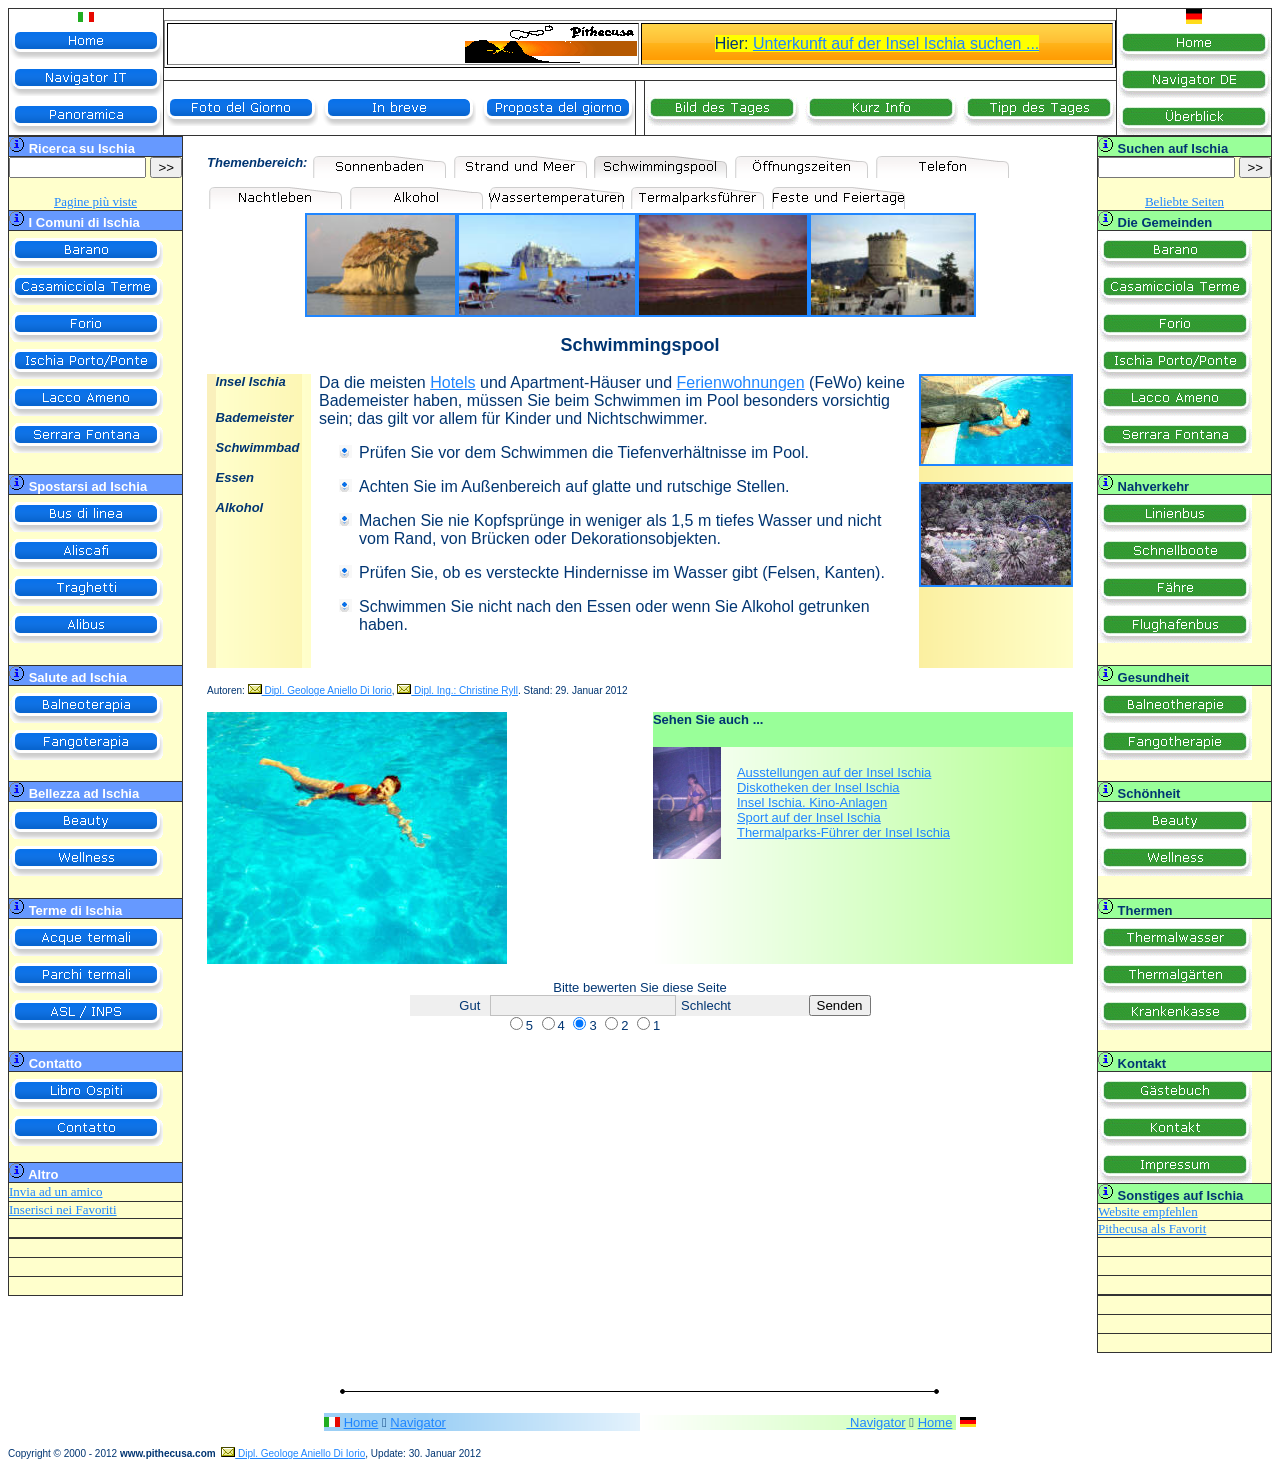  What do you see at coordinates (1148, 1211) in the screenshot?
I see `Website empfehlen` at bounding box center [1148, 1211].